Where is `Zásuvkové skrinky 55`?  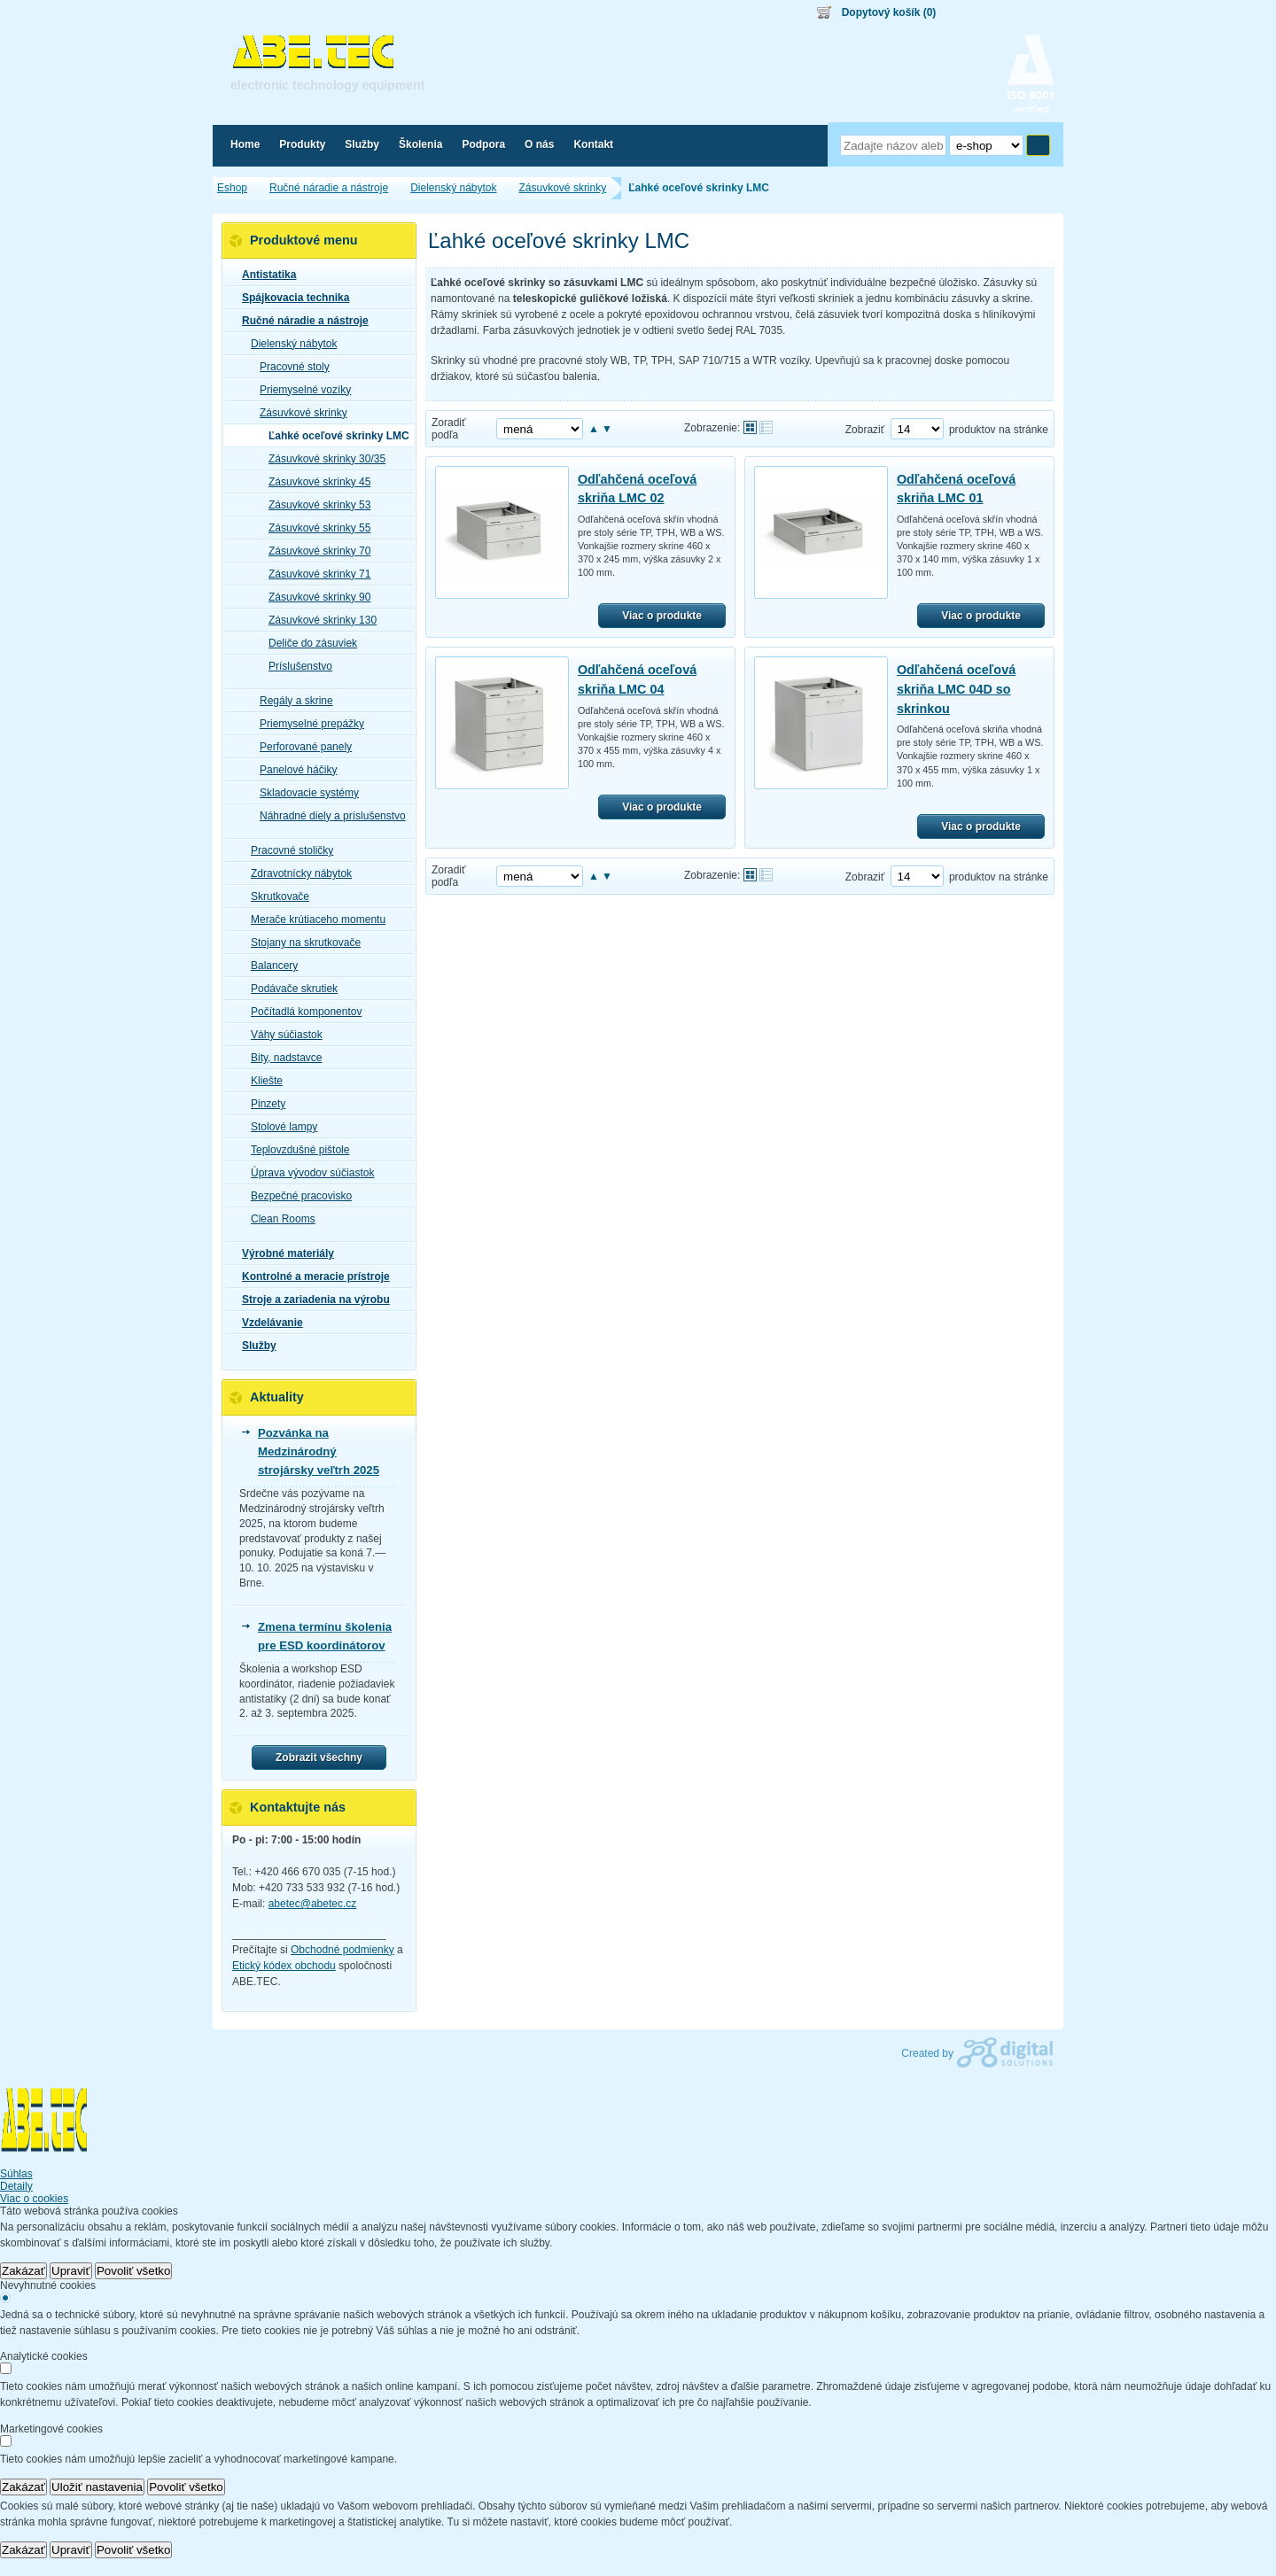 Zásuvkové skrinky 55 is located at coordinates (314, 528).